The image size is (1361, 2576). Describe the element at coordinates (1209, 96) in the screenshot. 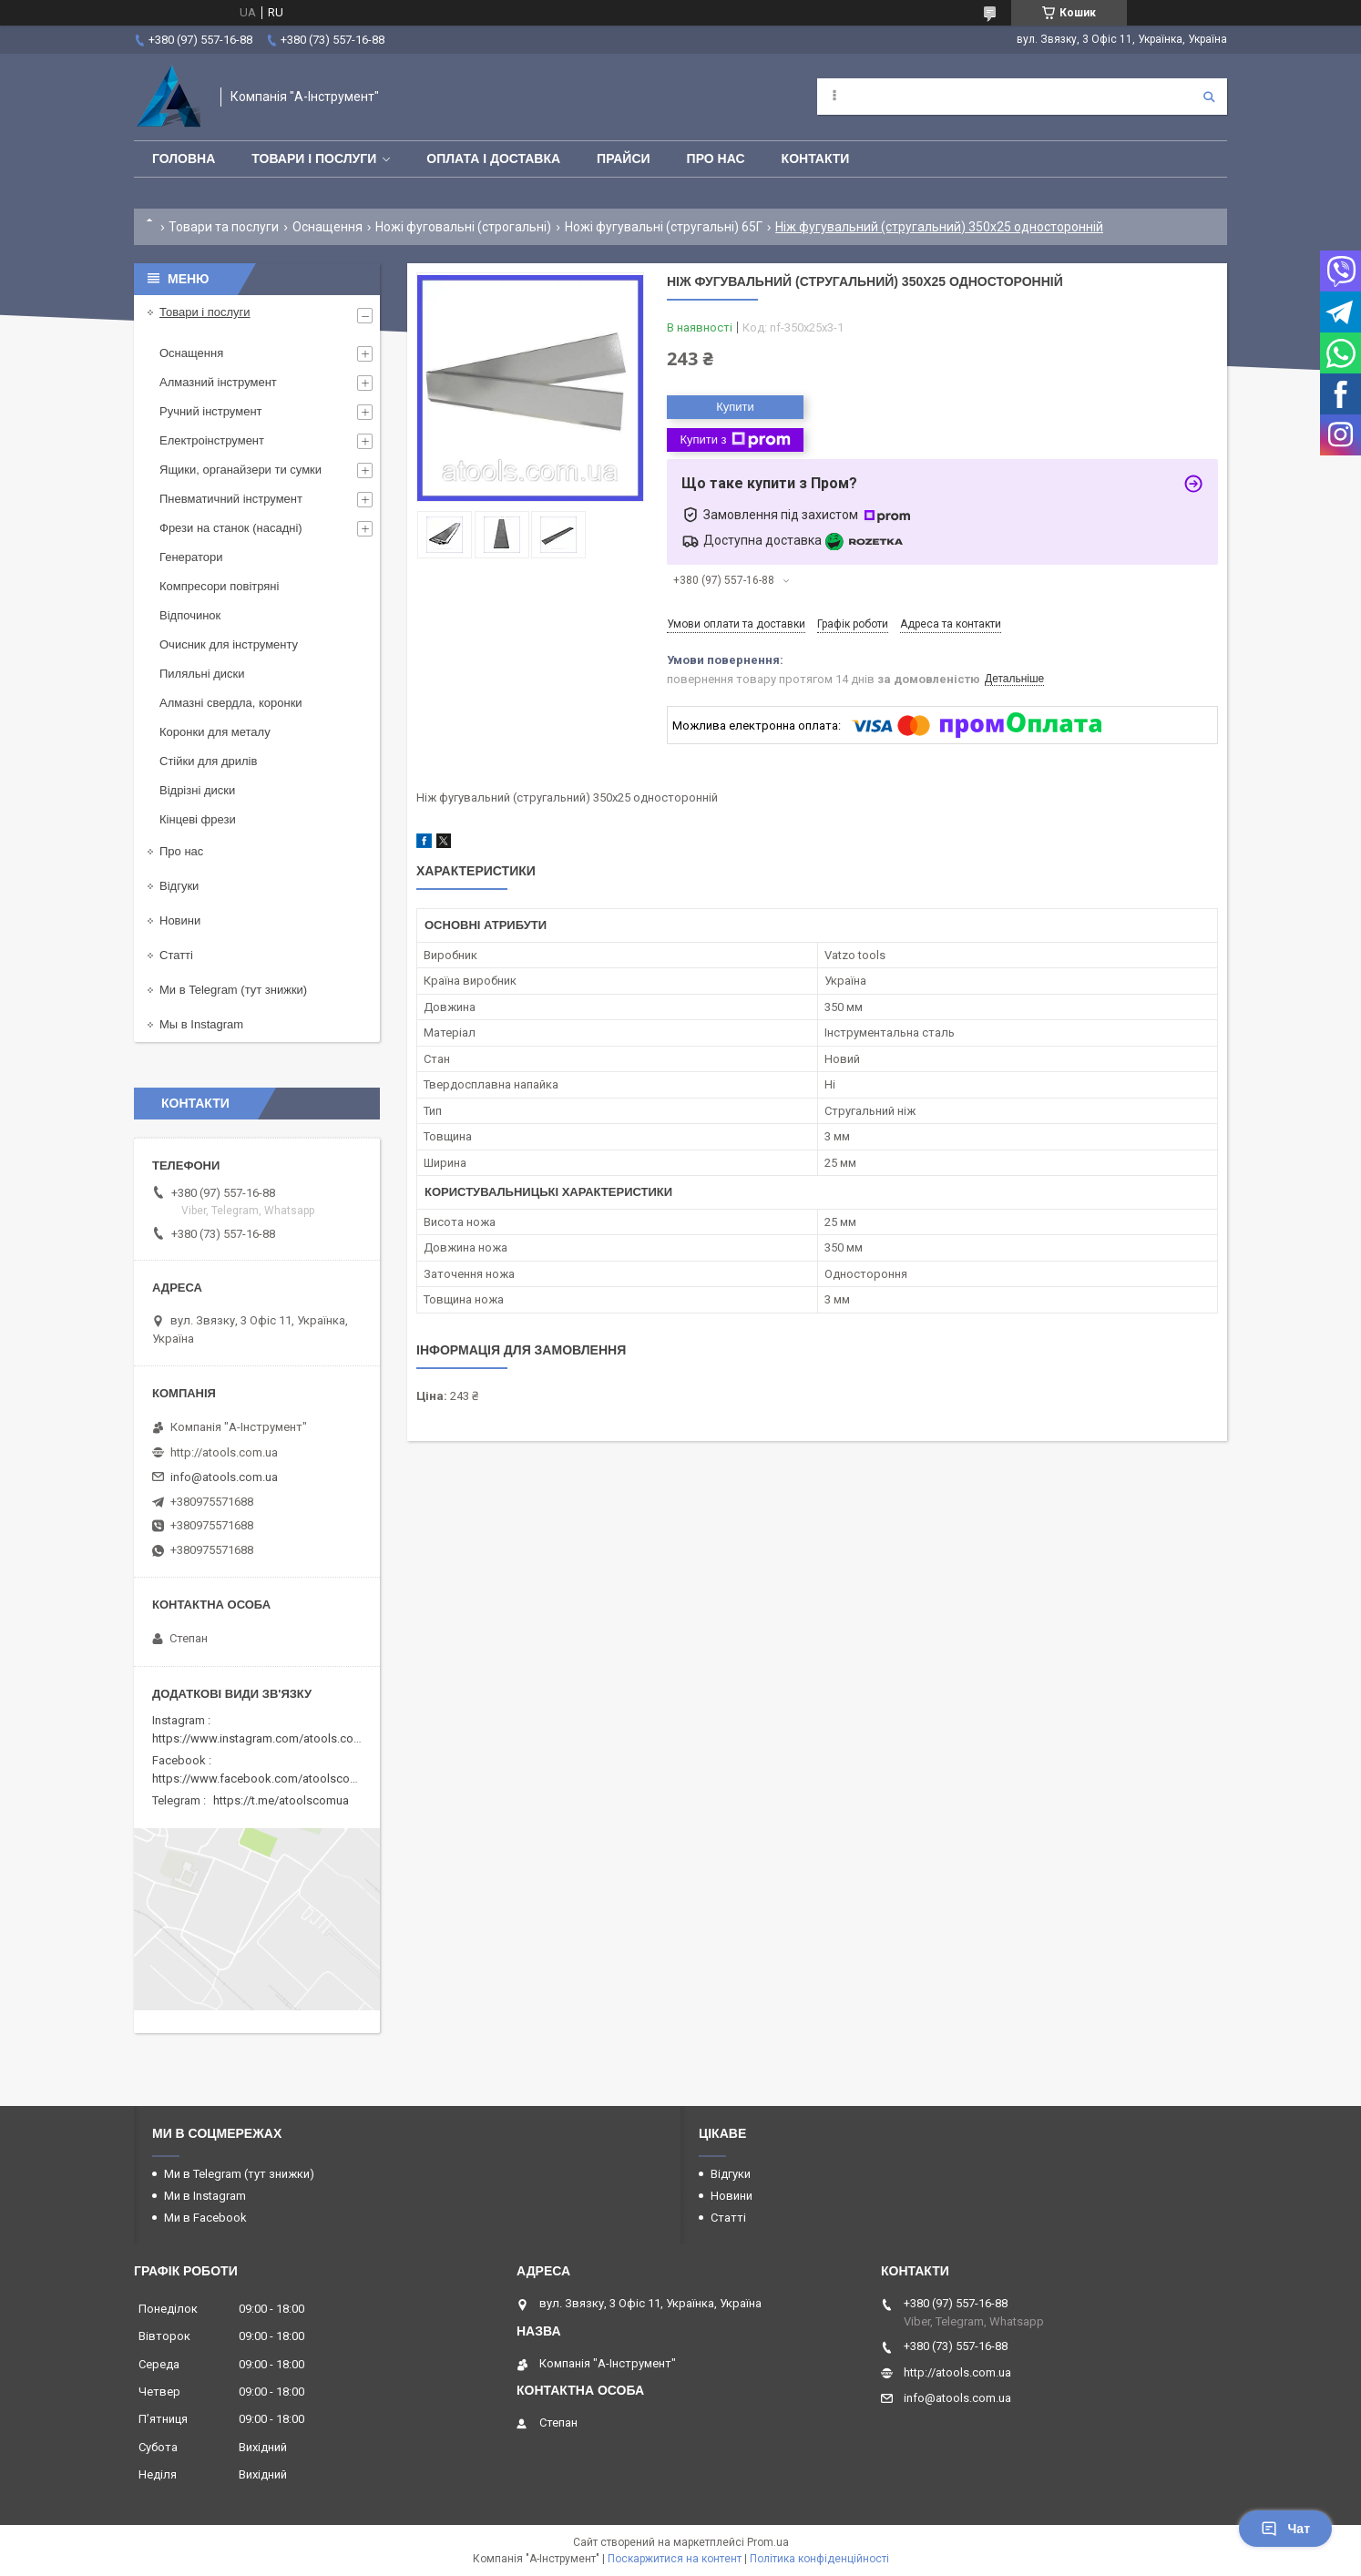

I see `[Шукати]` at that location.